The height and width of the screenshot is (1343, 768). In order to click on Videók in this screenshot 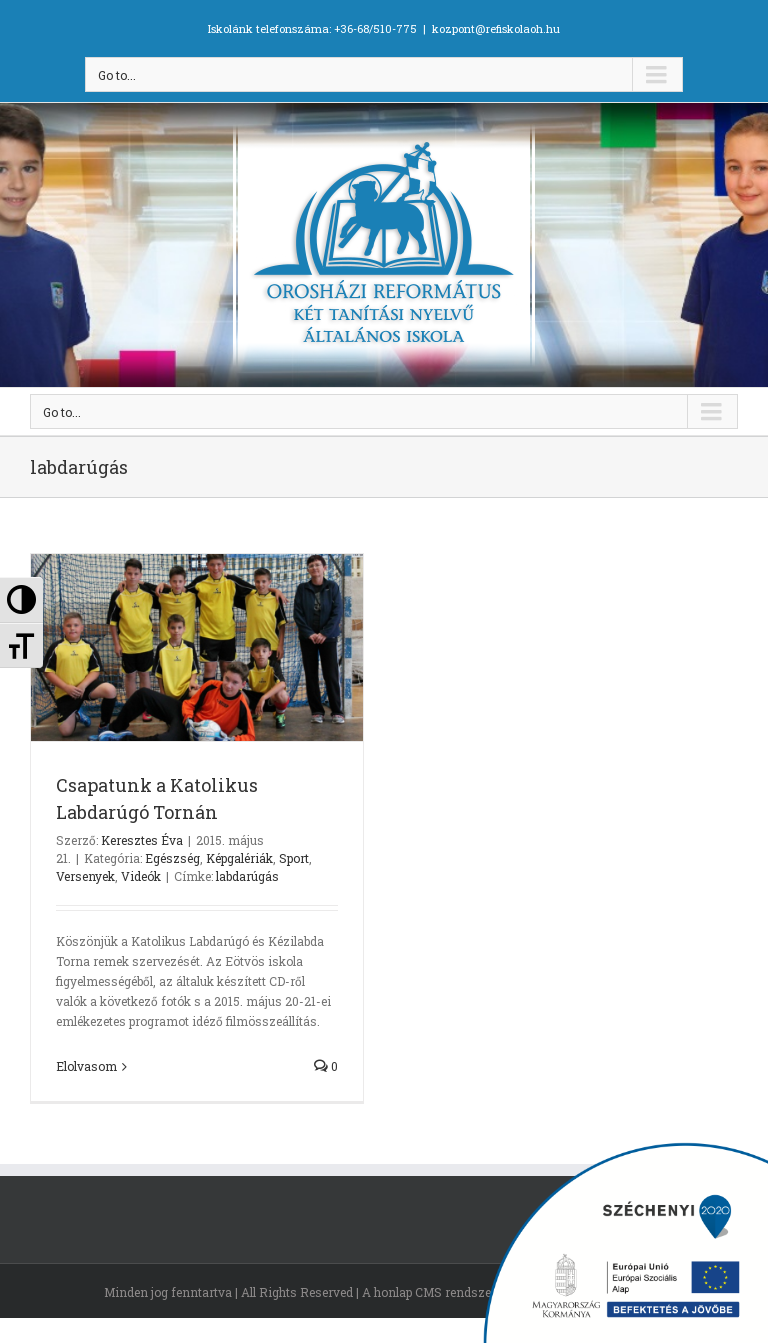, I will do `click(141, 876)`.